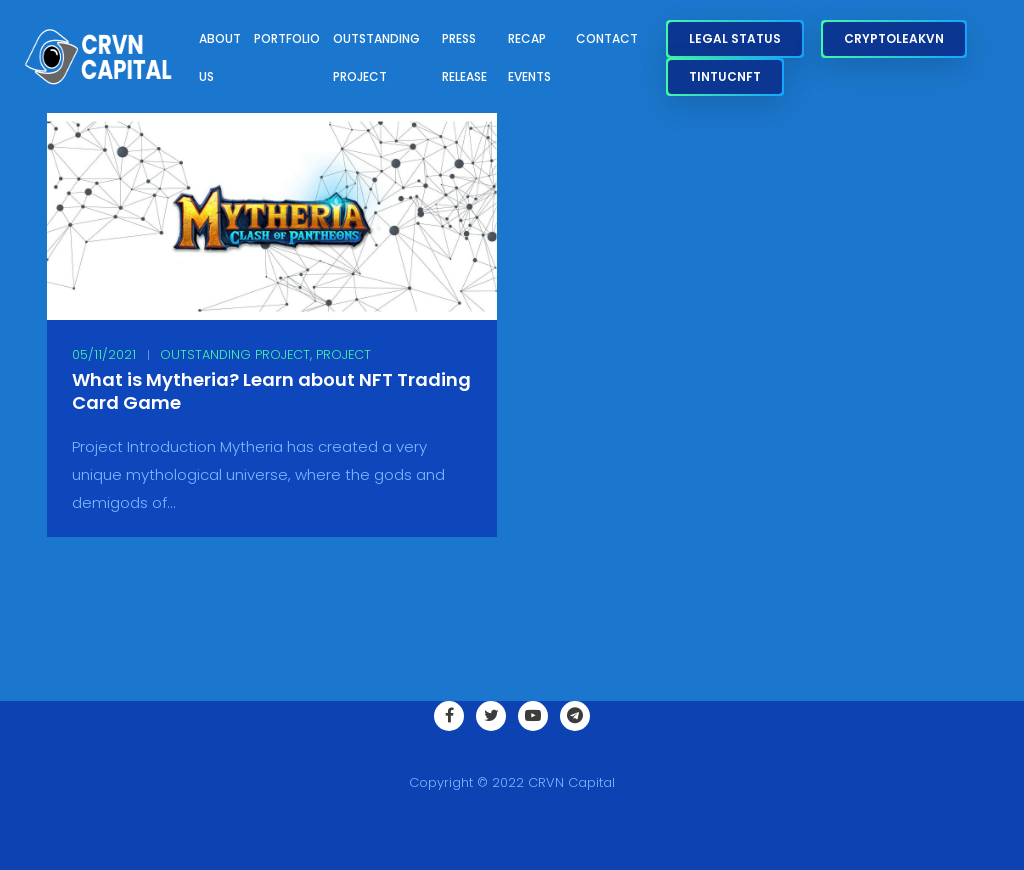 The width and height of the screenshot is (1024, 870). Describe the element at coordinates (735, 38) in the screenshot. I see `Legal Status` at that location.